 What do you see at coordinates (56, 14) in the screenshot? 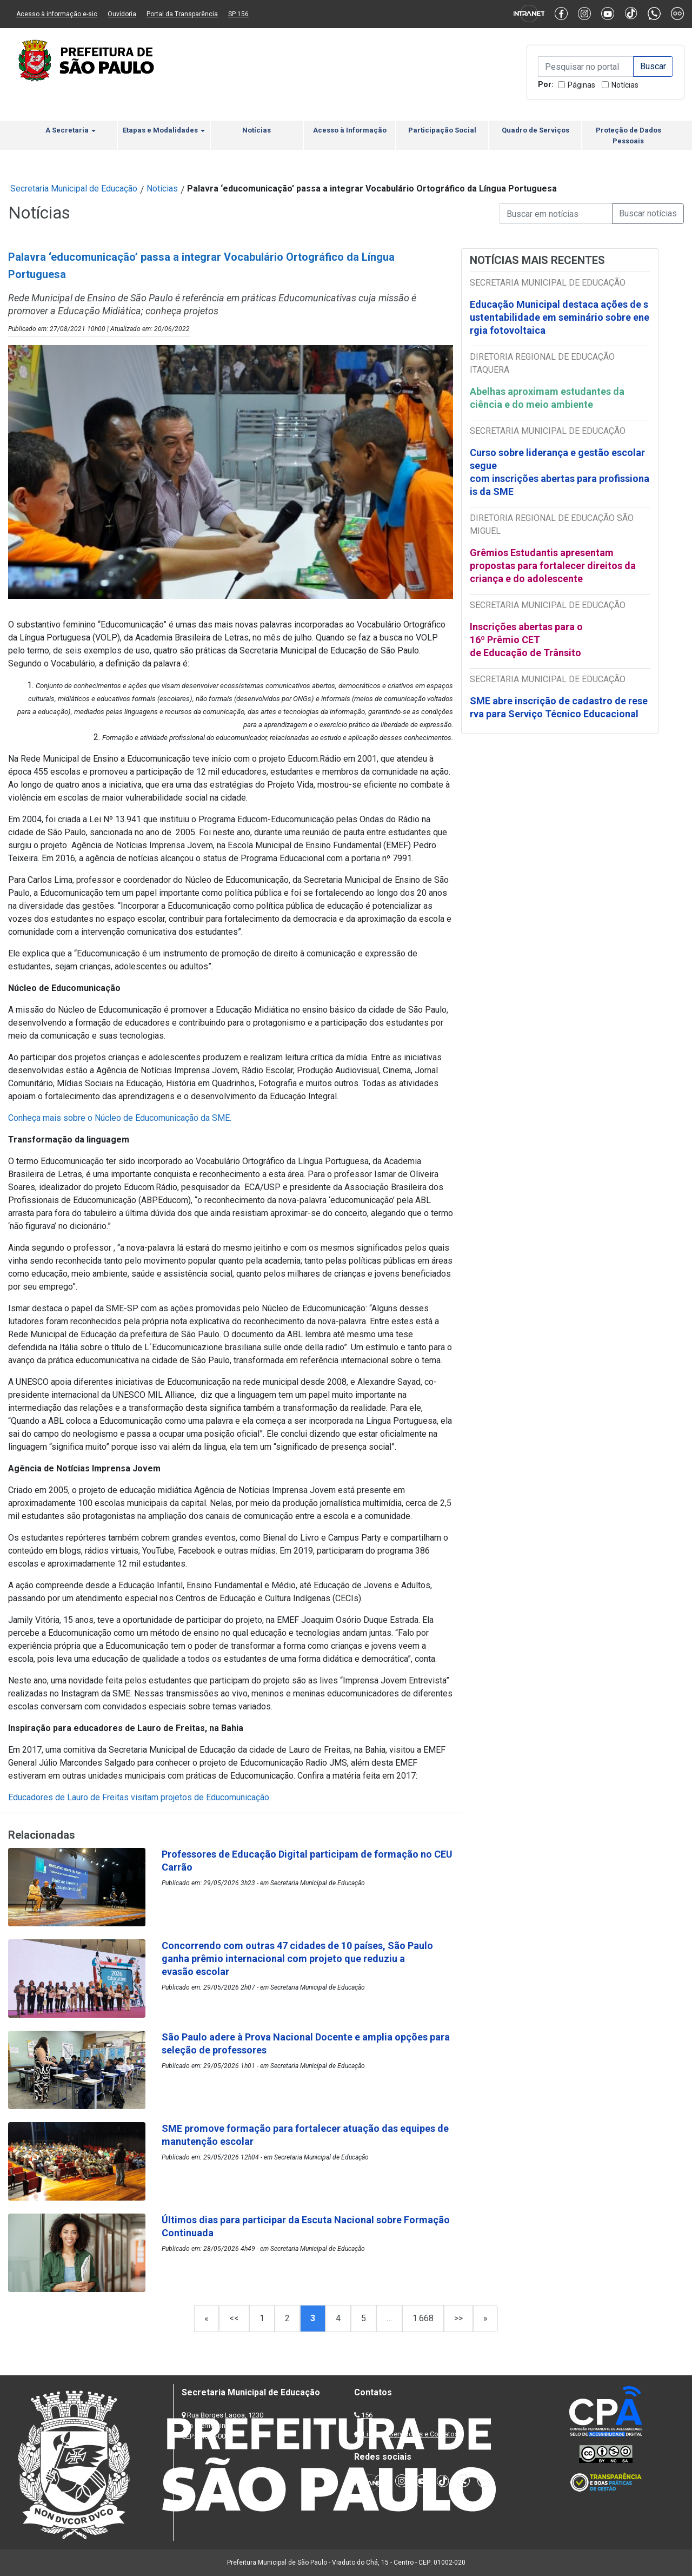
I see `Acesso à informação e-sic` at bounding box center [56, 14].